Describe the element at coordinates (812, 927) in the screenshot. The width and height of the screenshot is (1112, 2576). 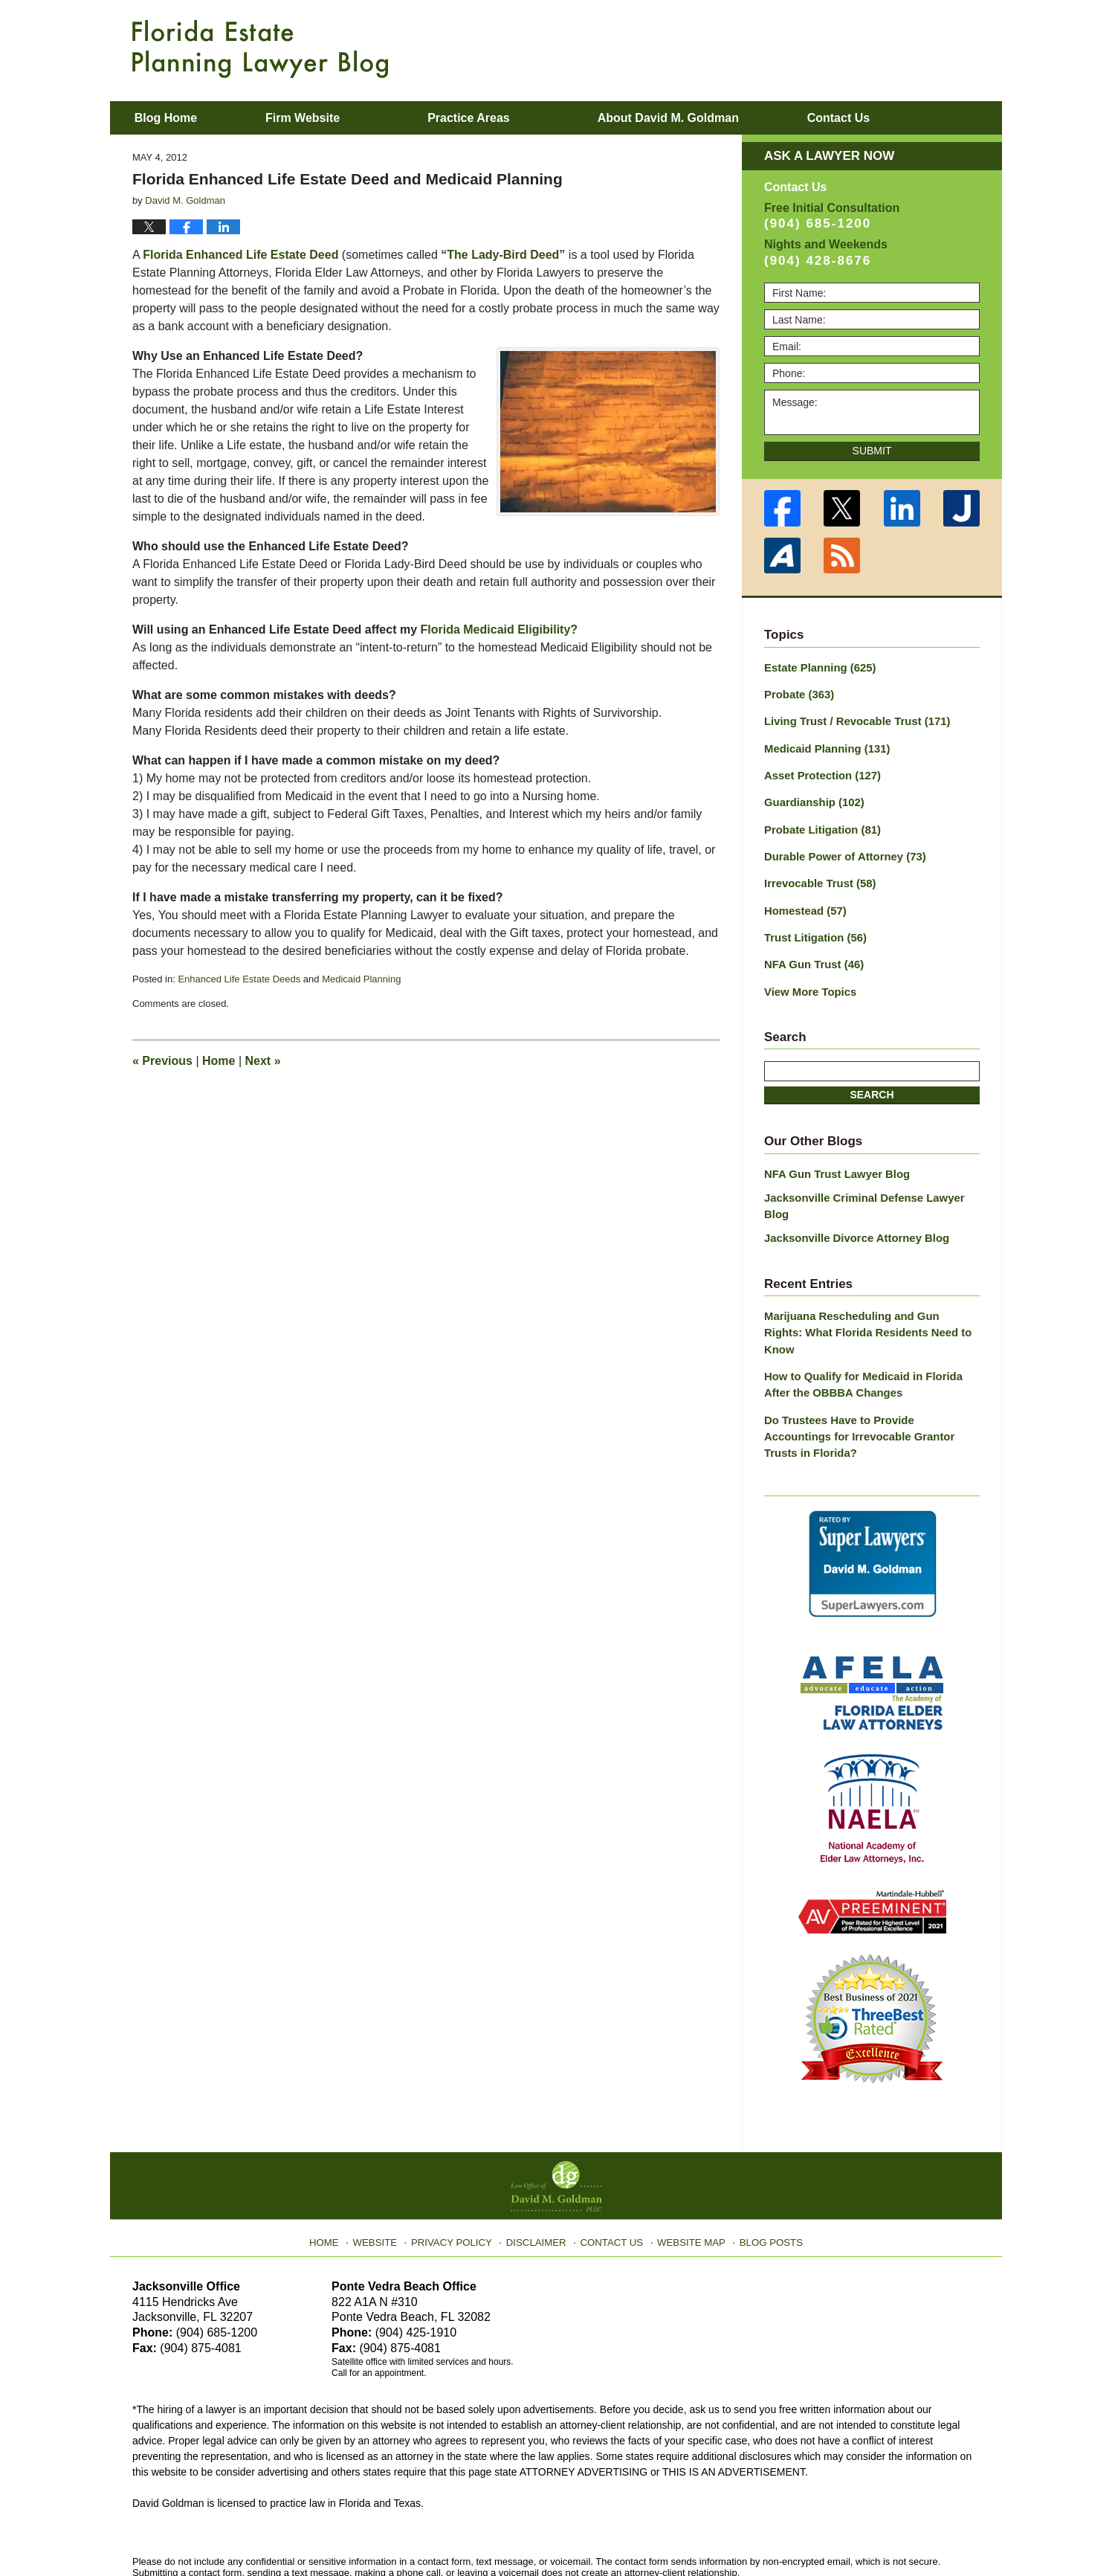
I see `Trust Litigation` at that location.